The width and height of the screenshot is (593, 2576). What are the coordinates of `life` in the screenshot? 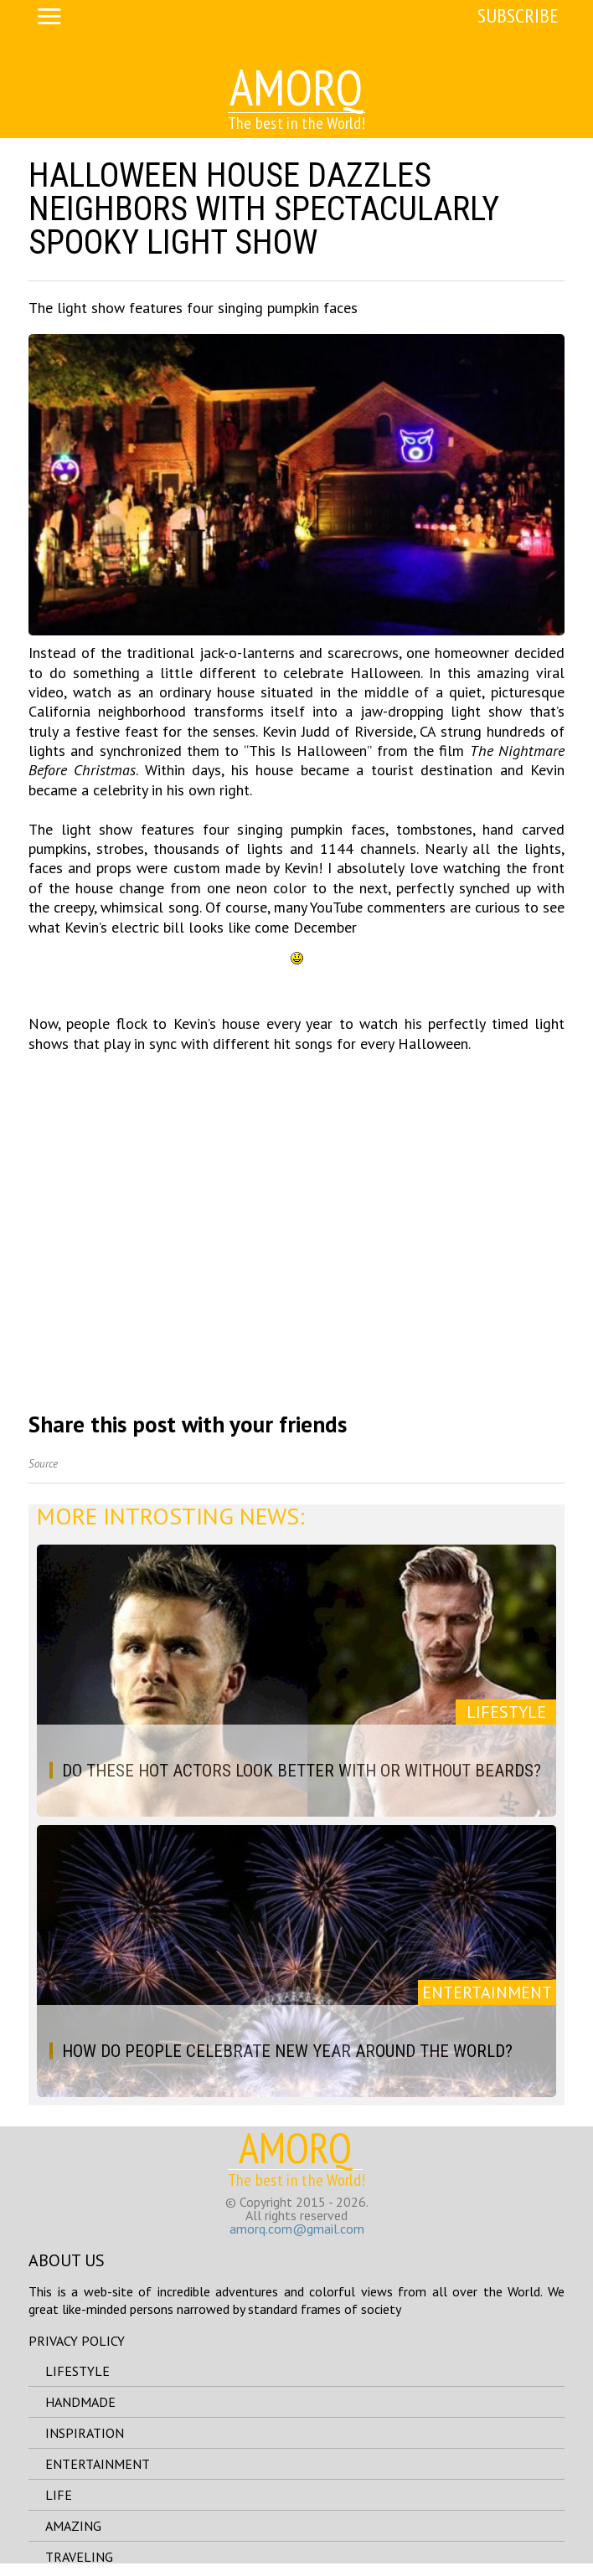 It's located at (58, 2494).